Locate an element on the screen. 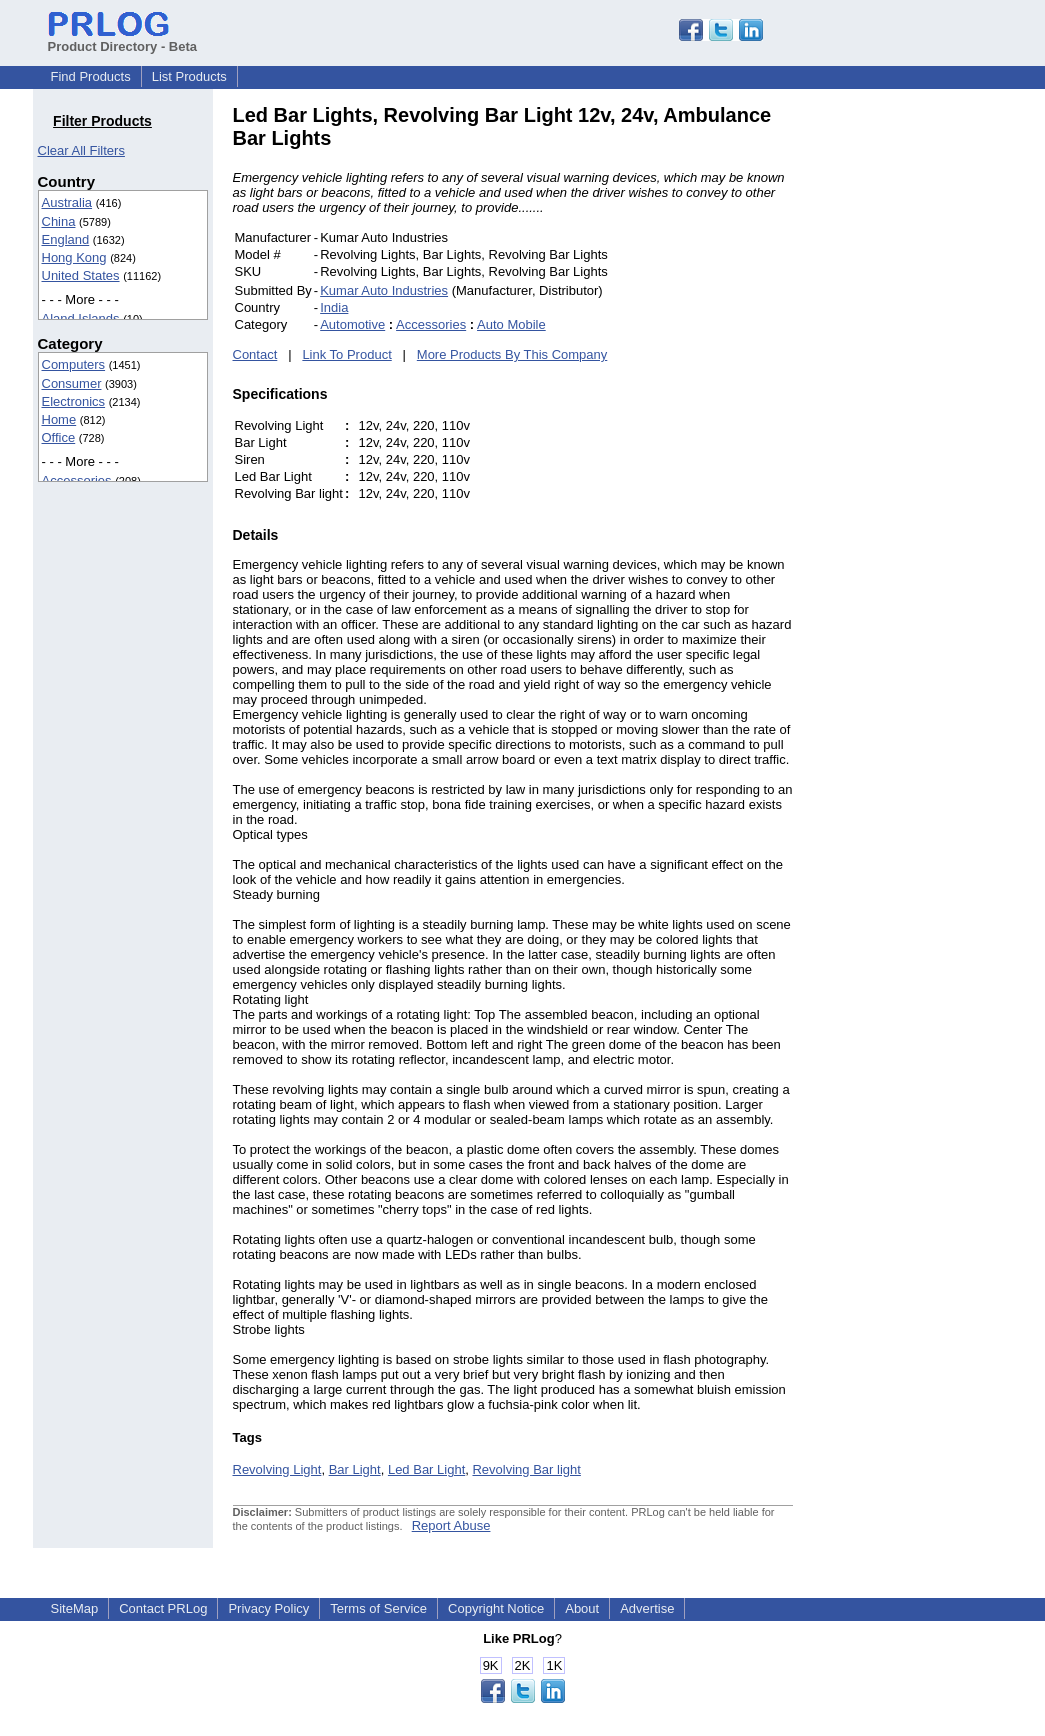 This screenshot has height=1736, width=1045. [Advertisement] is located at coordinates (928, 404).